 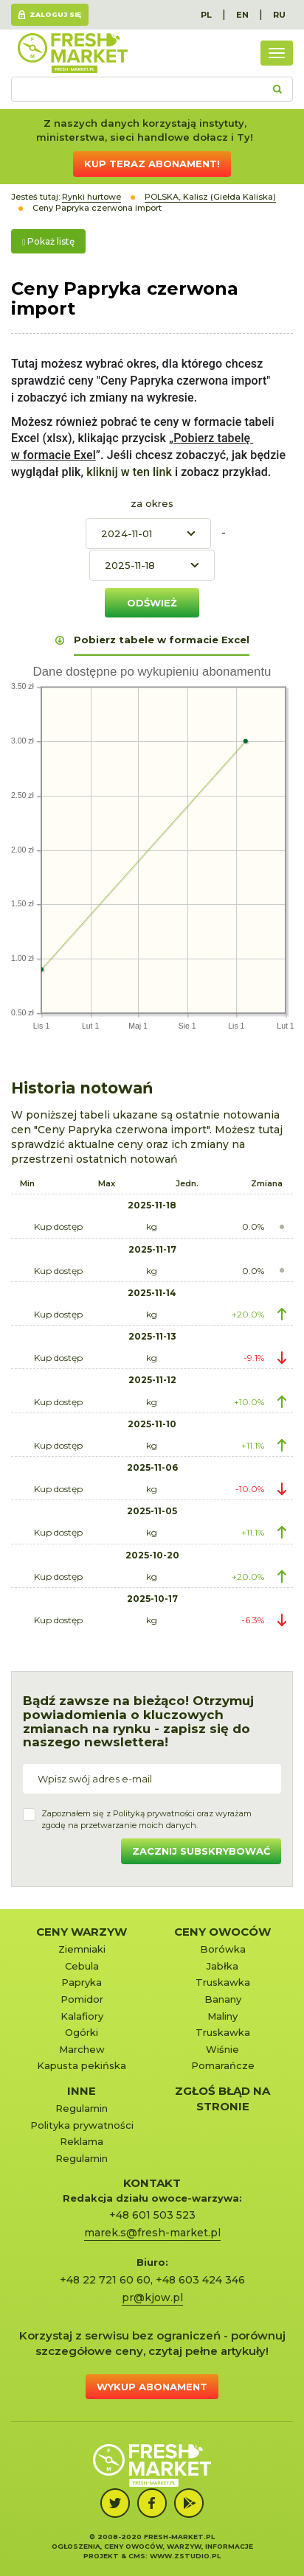 What do you see at coordinates (154, 1813) in the screenshot?
I see `Polityką prywatności` at bounding box center [154, 1813].